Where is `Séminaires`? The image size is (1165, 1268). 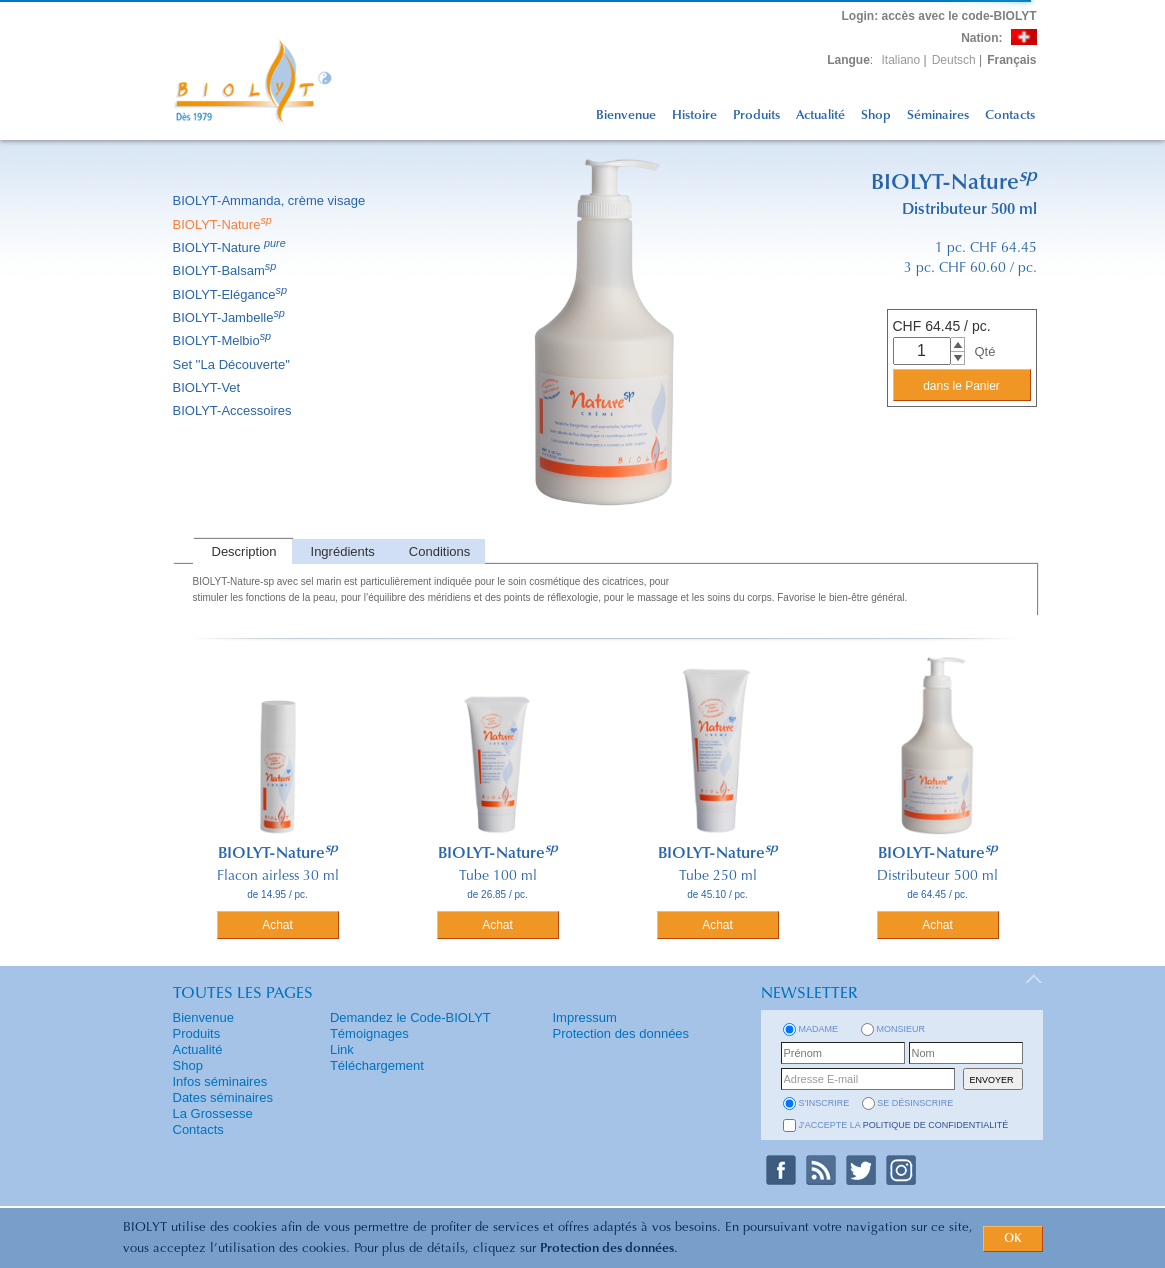
Séminaires is located at coordinates (938, 115).